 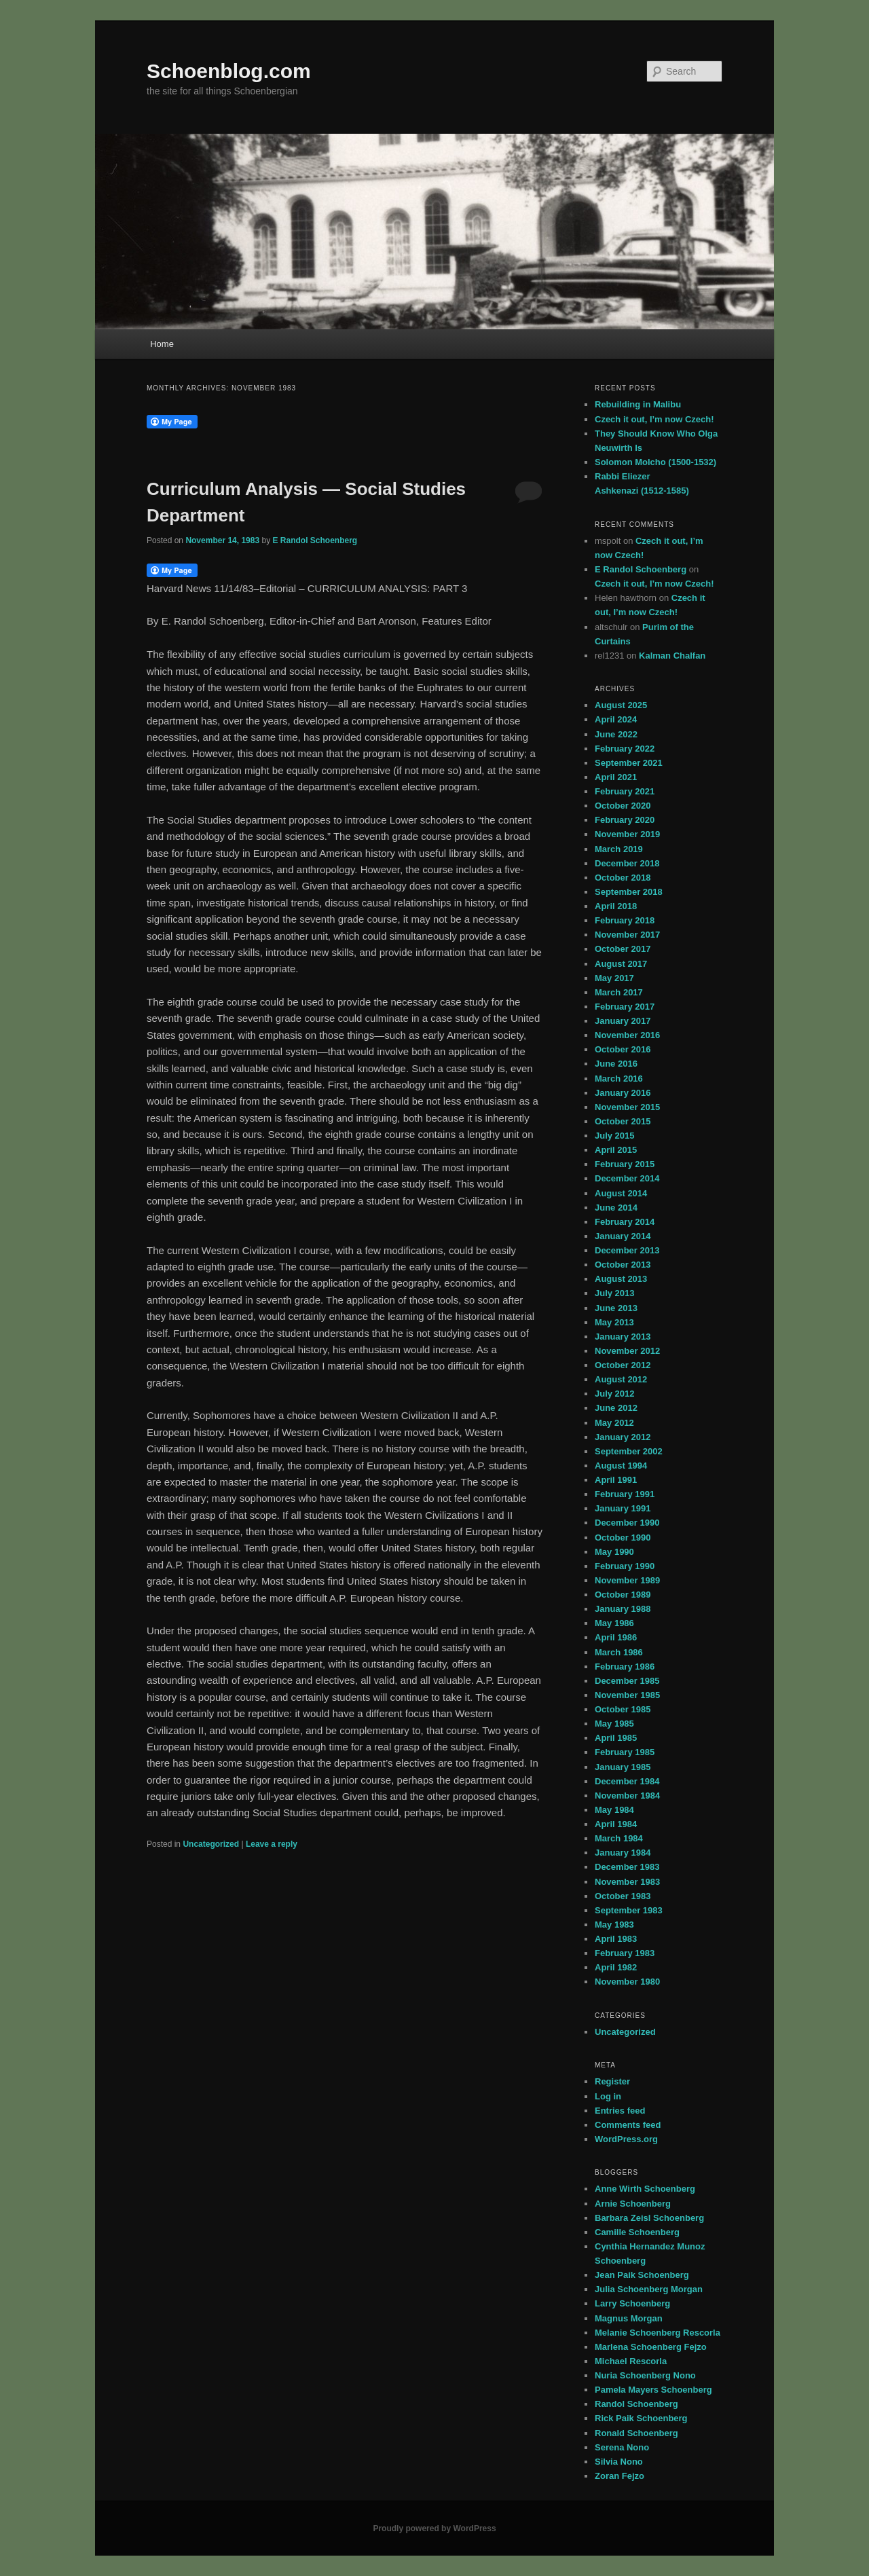 I want to click on October 2017, so click(x=622, y=949).